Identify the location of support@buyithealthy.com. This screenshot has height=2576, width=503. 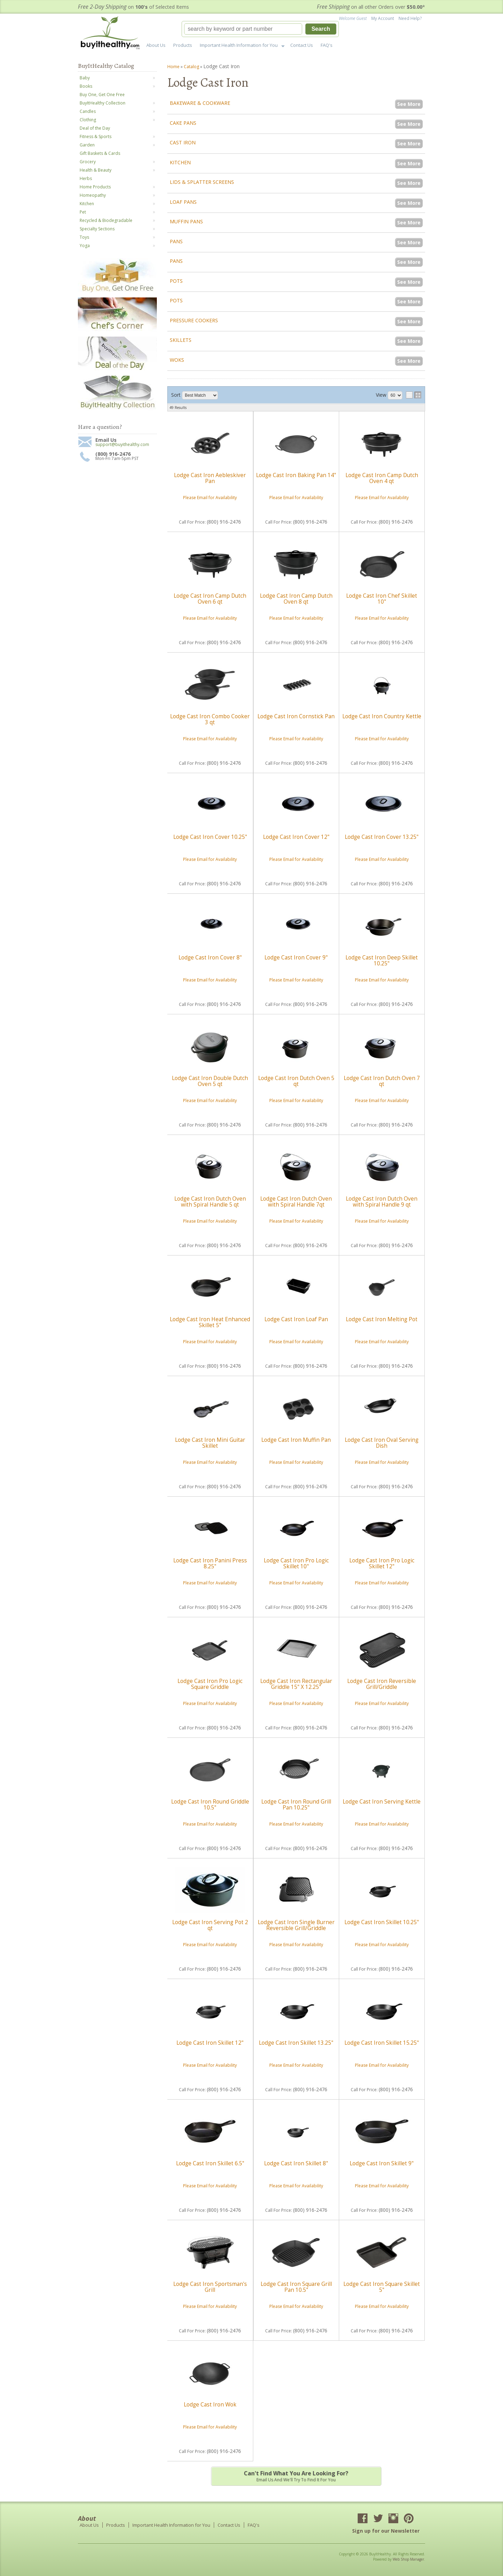
(122, 444).